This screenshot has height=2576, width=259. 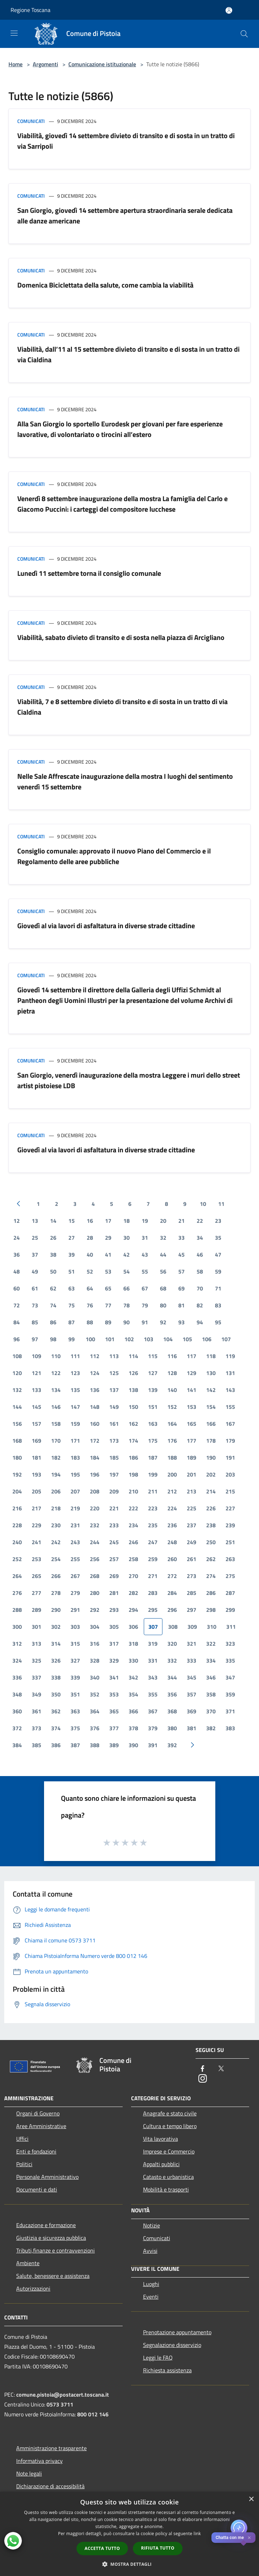 I want to click on 387, so click(x=75, y=1745).